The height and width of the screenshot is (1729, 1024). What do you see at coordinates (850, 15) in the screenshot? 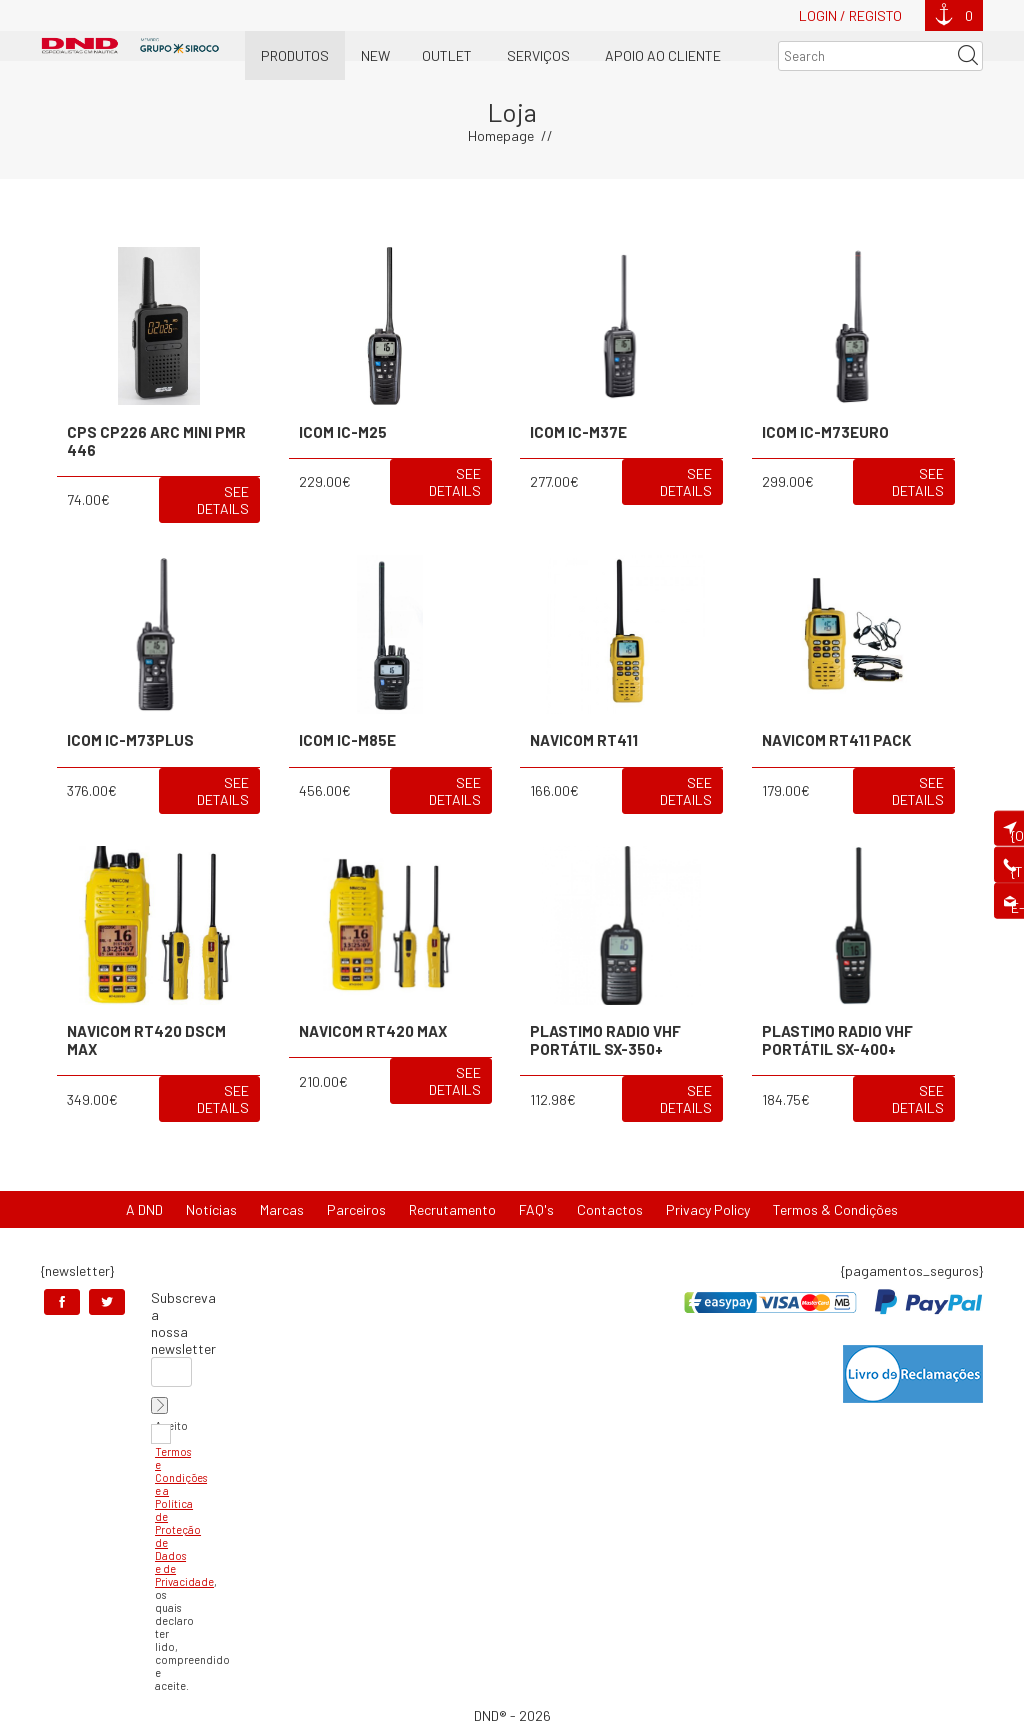
I see `Login / Registo` at bounding box center [850, 15].